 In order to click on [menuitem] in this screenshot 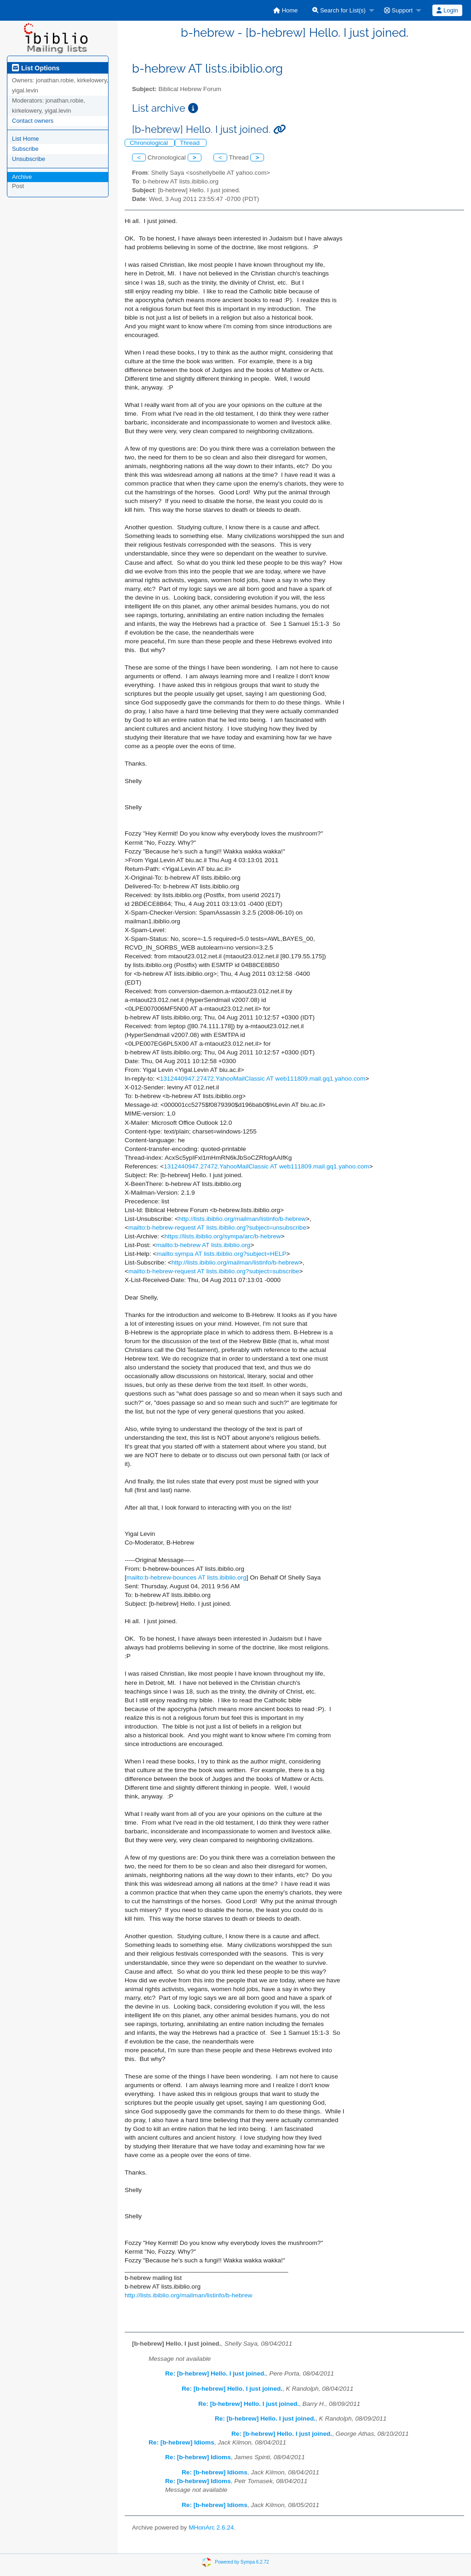, I will do `click(285, 10)`.